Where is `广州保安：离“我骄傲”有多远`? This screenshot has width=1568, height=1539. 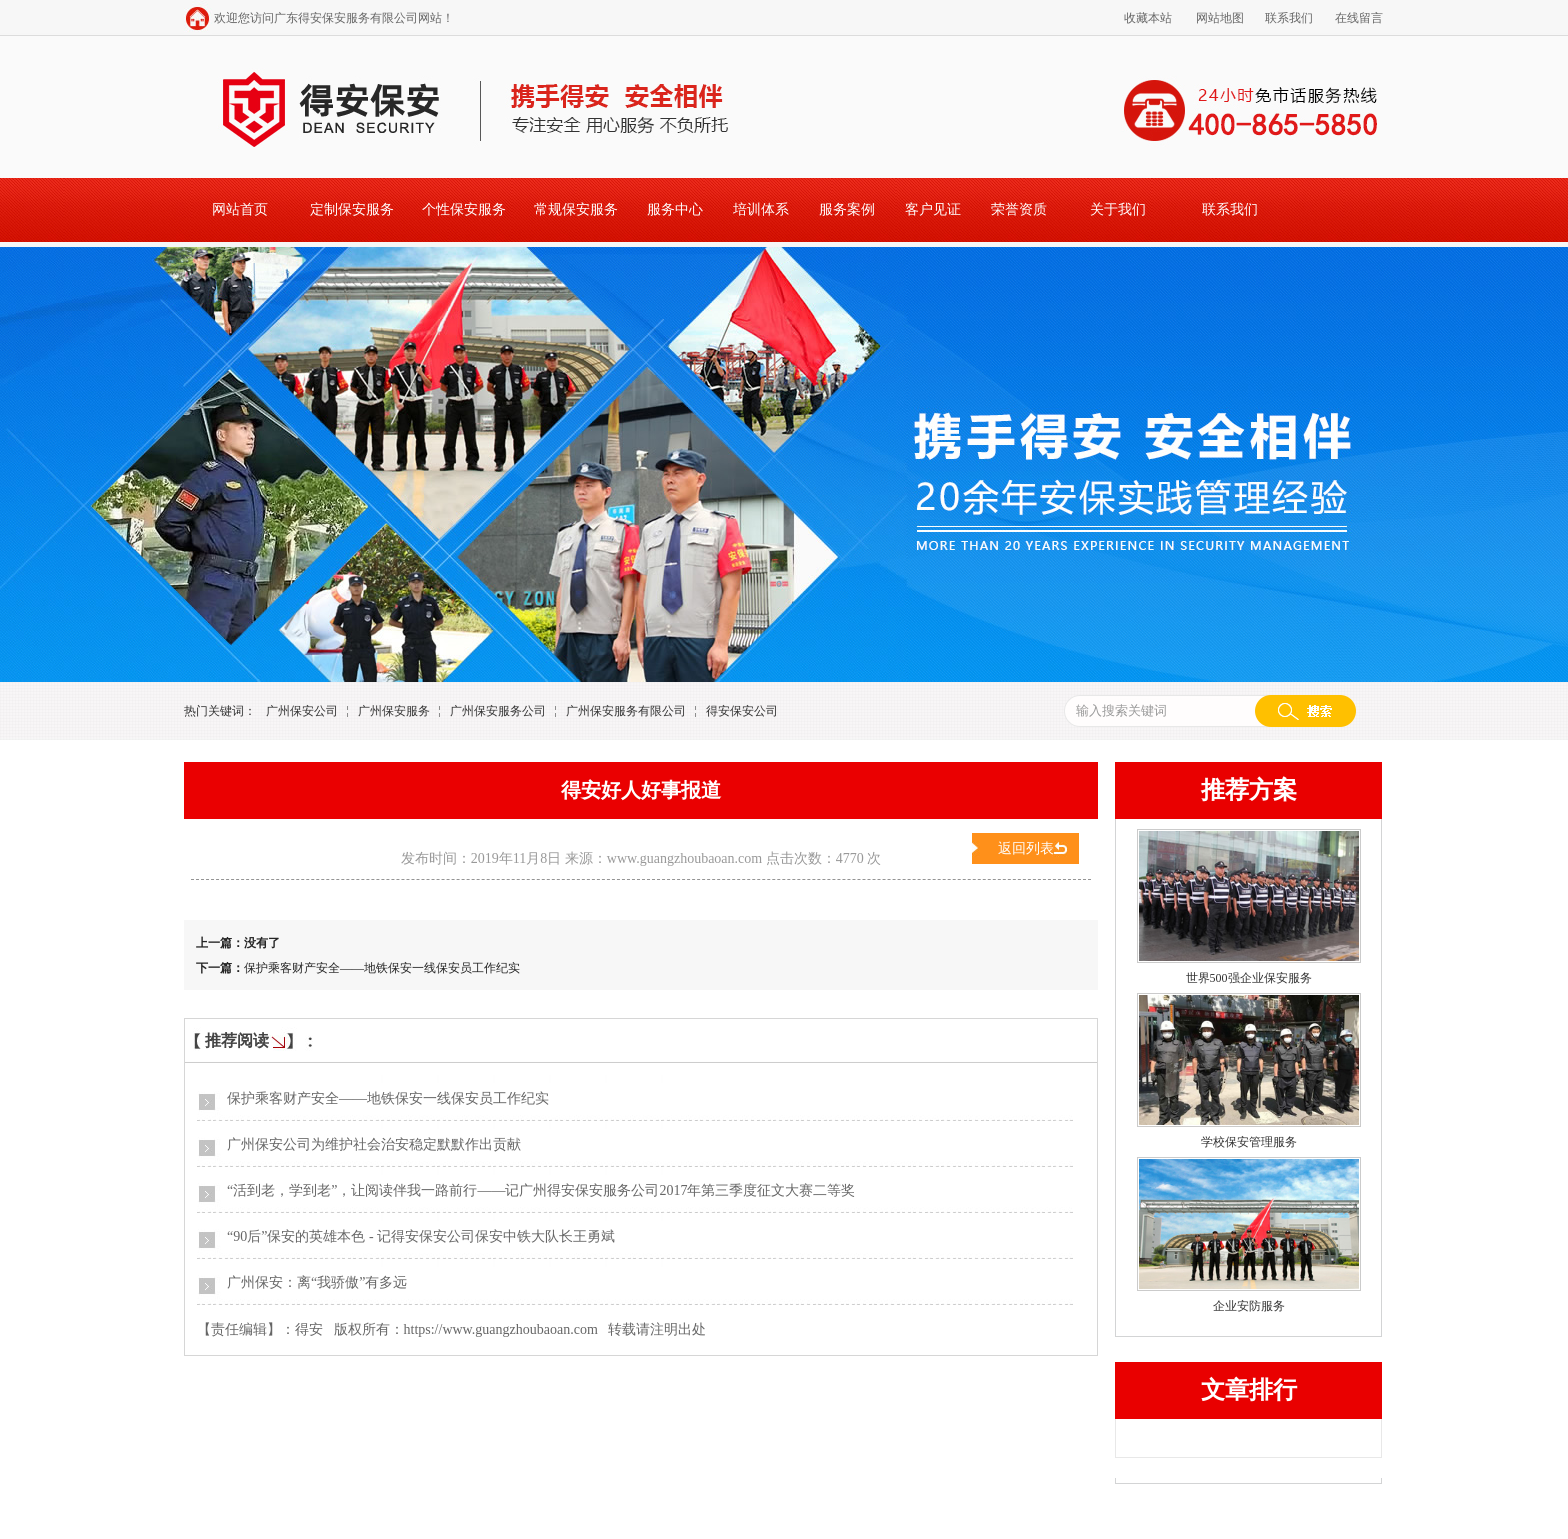
广州保安：离“我骄傲”有多远 is located at coordinates (317, 1282).